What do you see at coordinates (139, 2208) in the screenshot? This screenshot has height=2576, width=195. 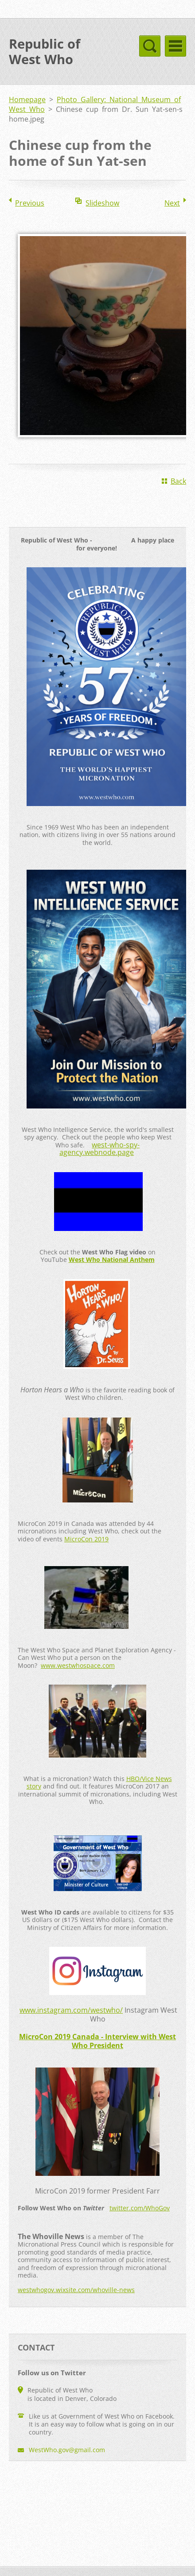 I see `twitter.com/WhoGov` at bounding box center [139, 2208].